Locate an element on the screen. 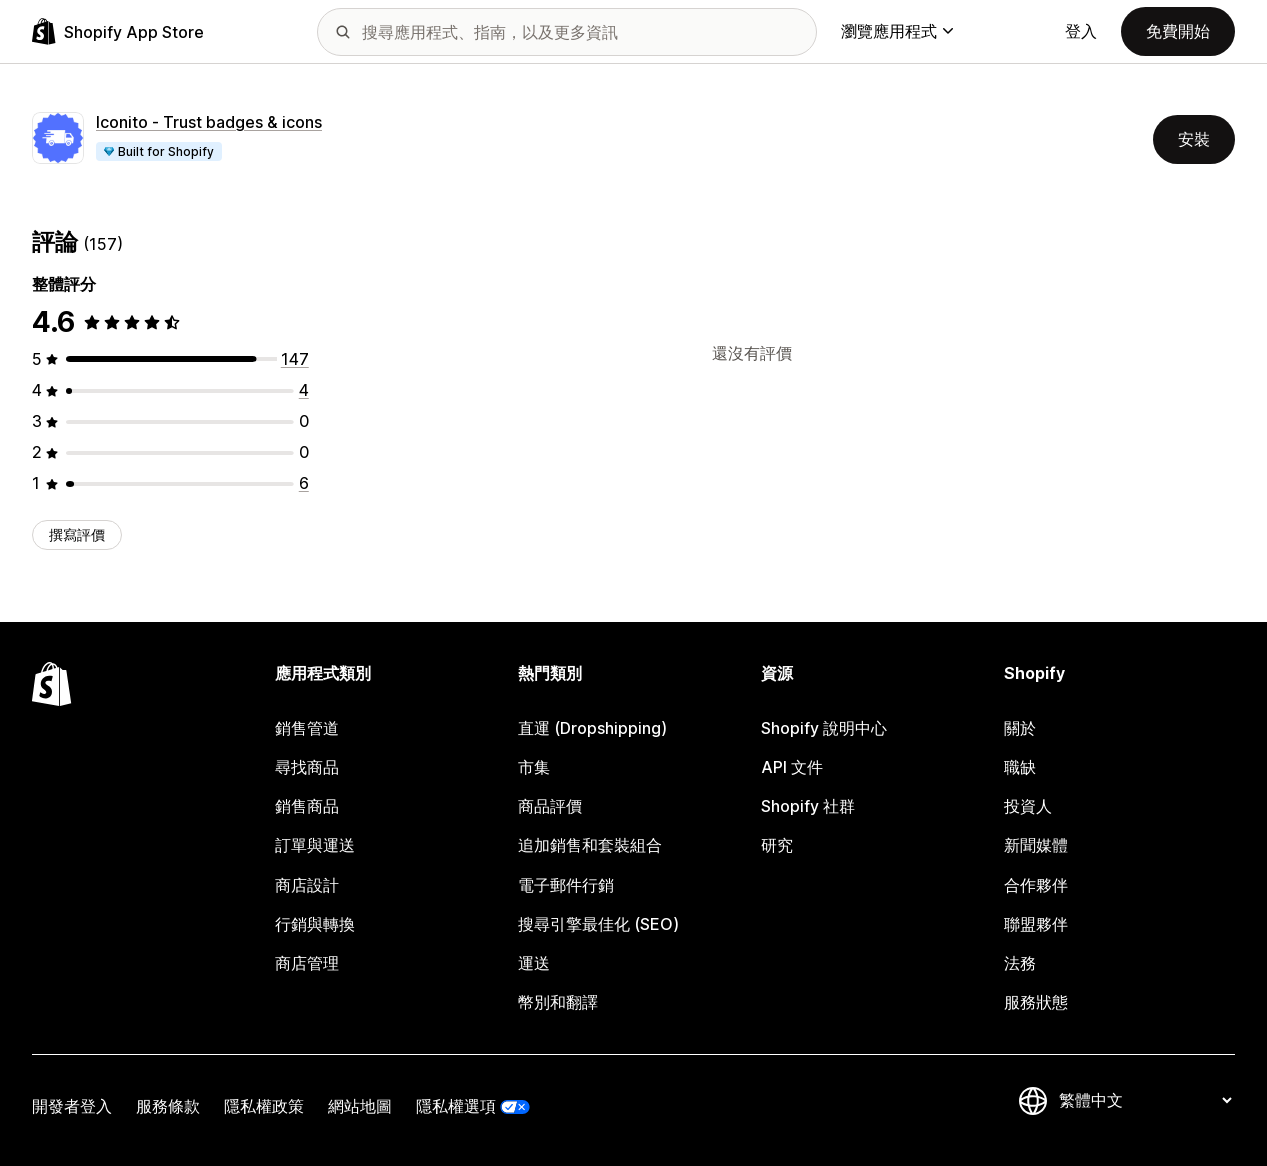 The width and height of the screenshot is (1267, 1166). 運送 is located at coordinates (534, 963).